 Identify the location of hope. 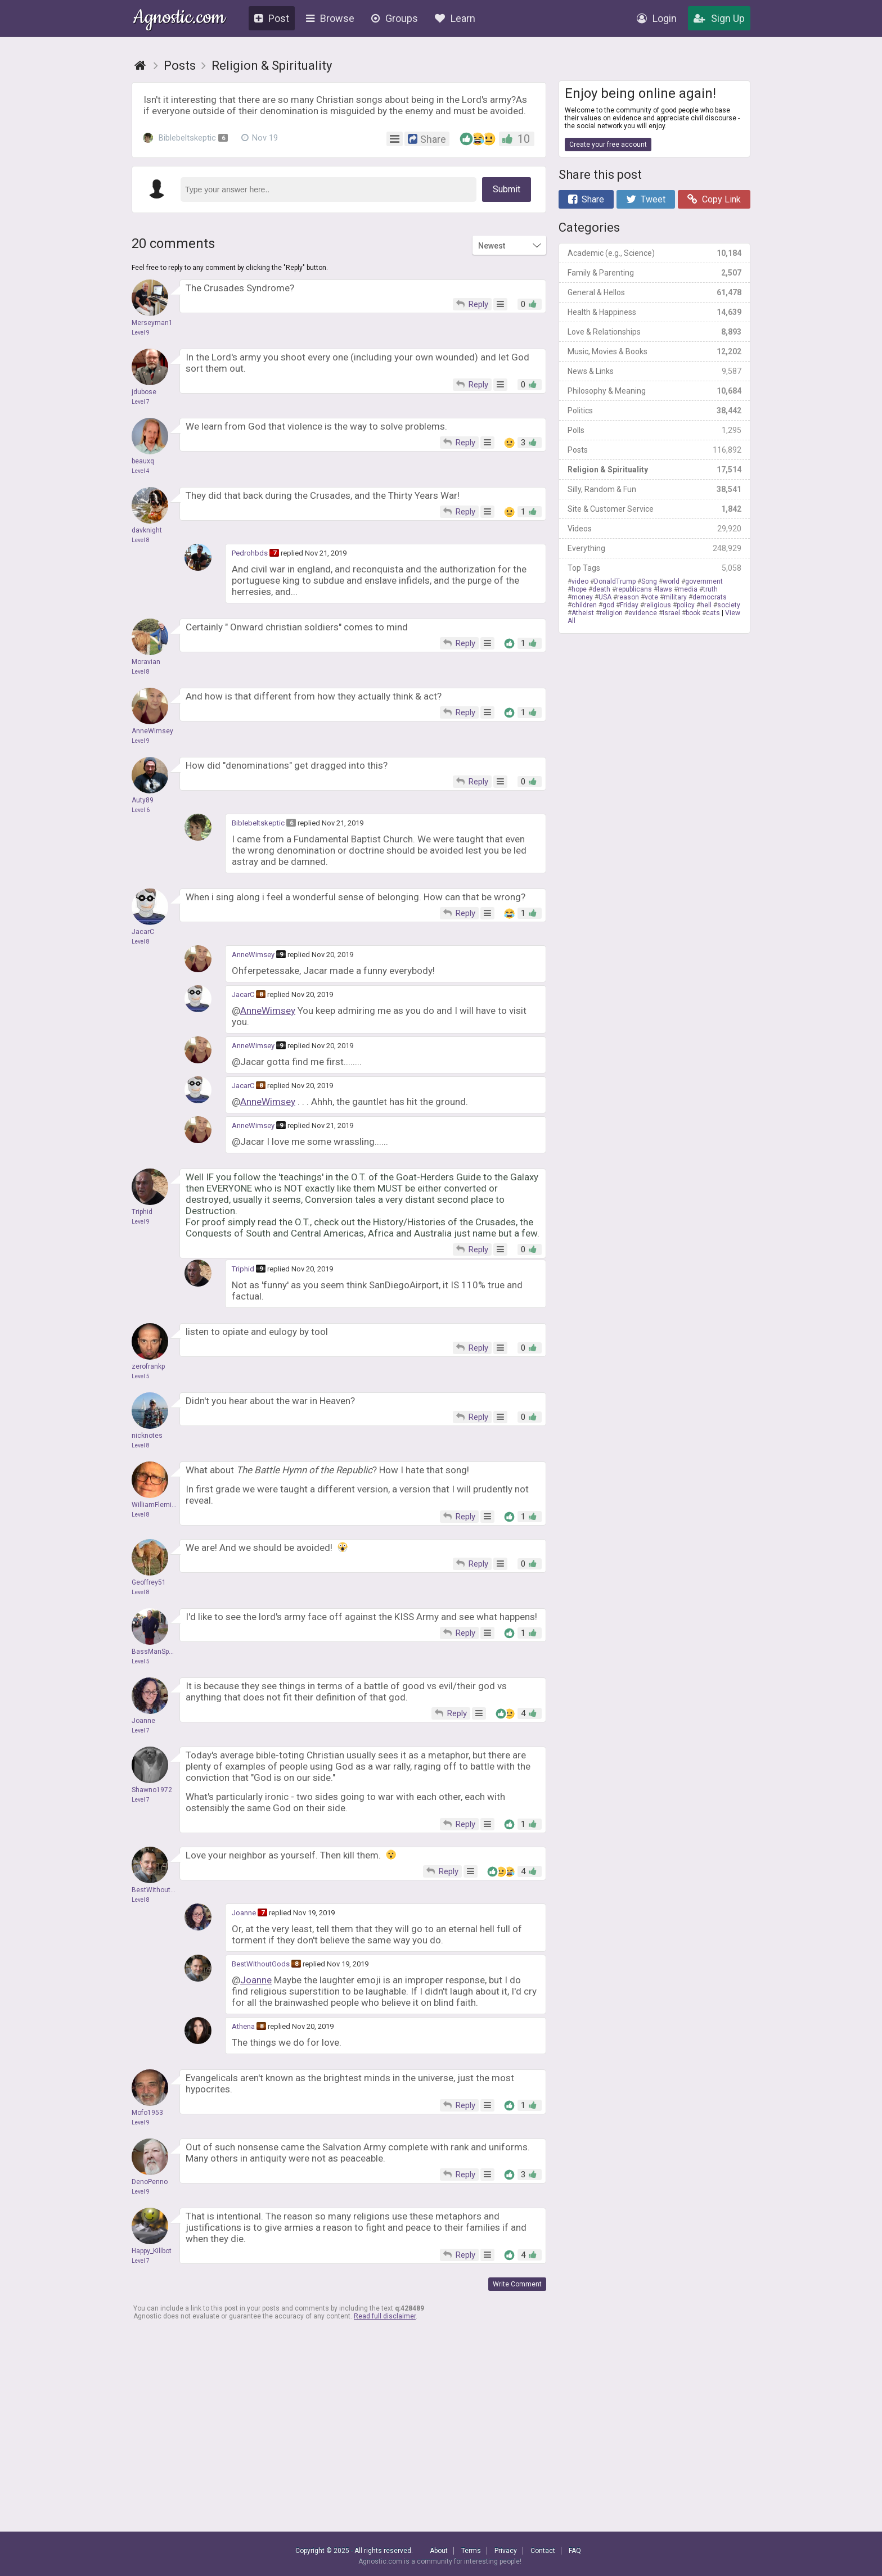
(579, 589).